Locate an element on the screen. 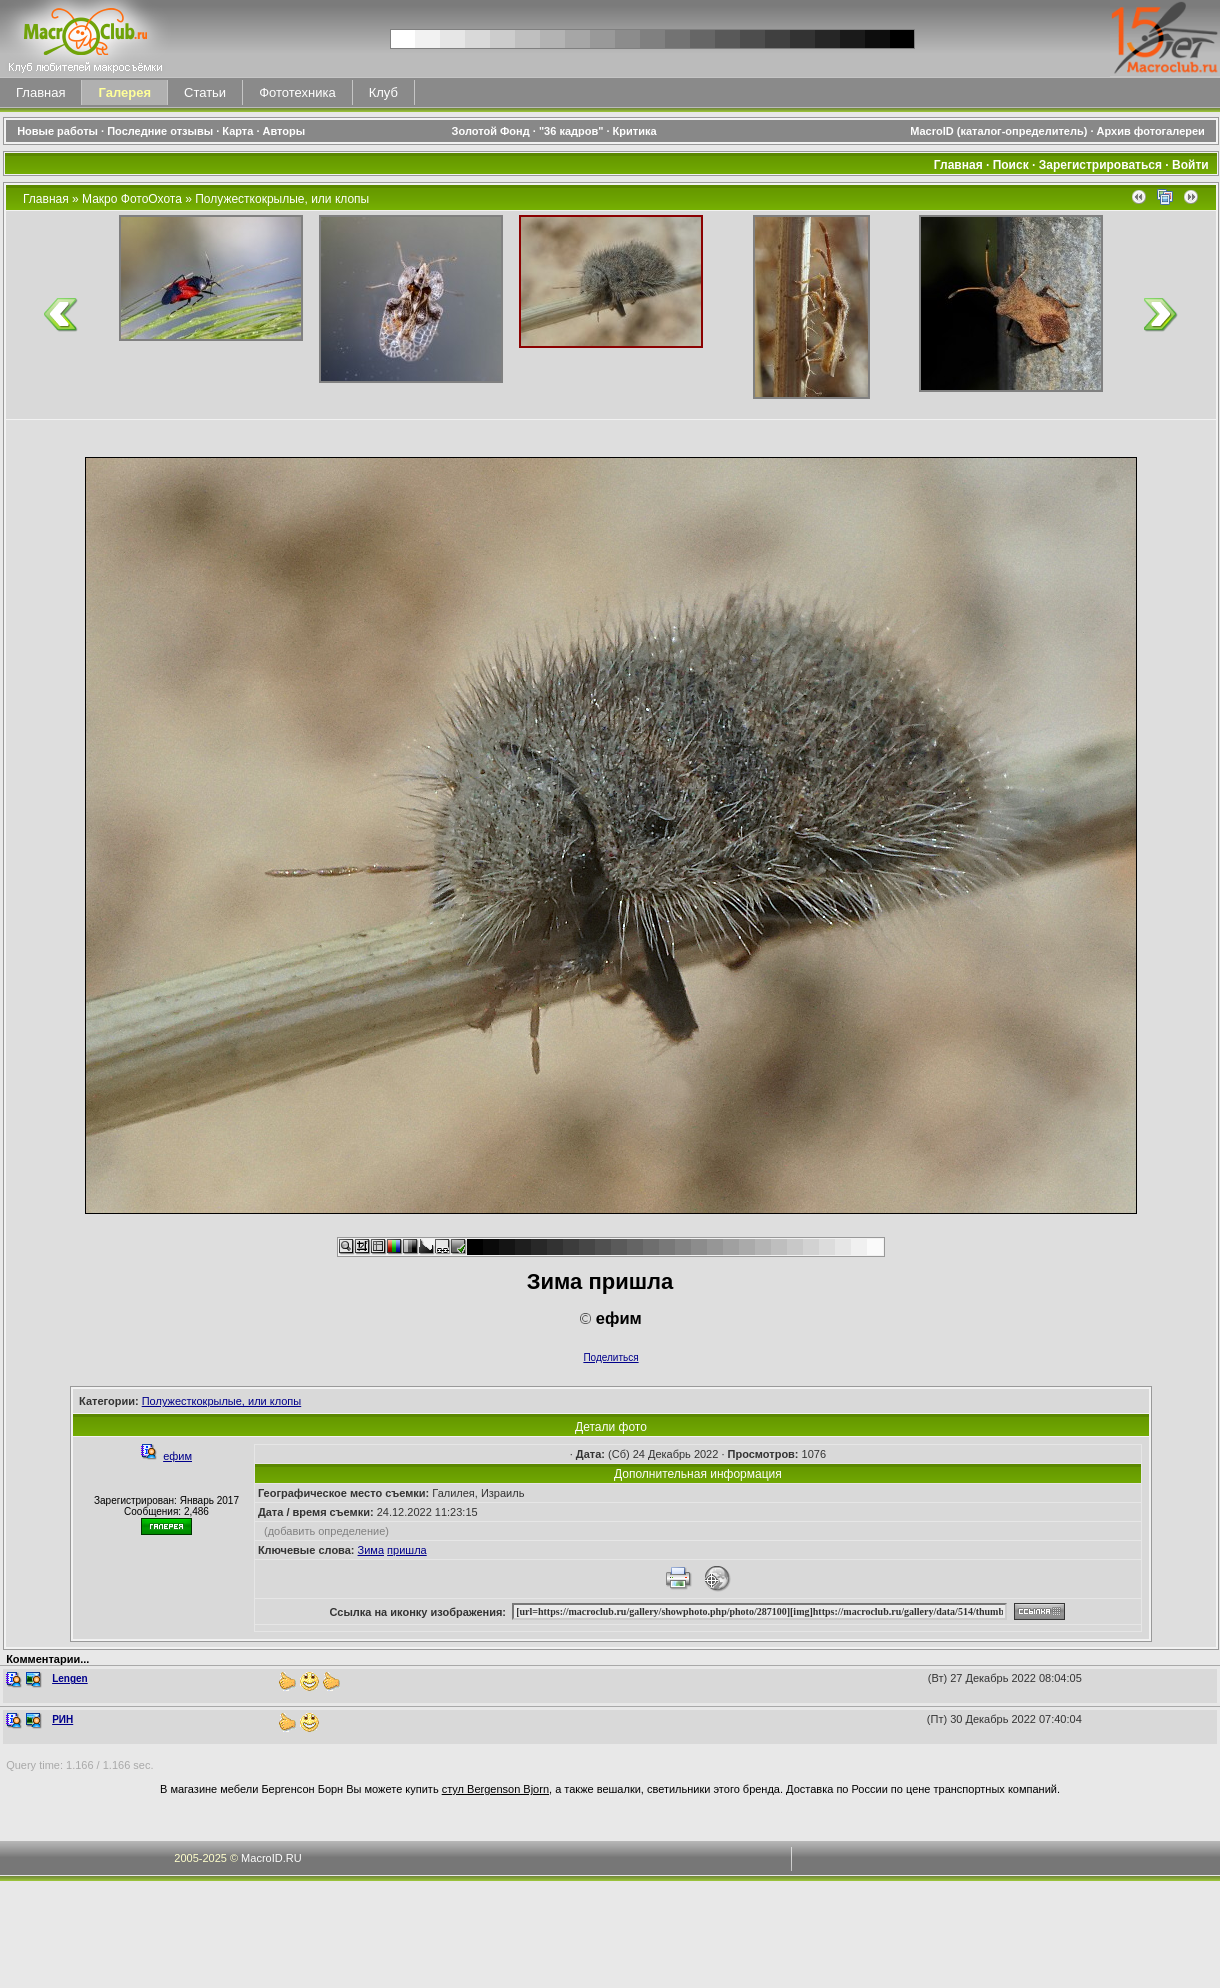  РИН is located at coordinates (62, 1719).